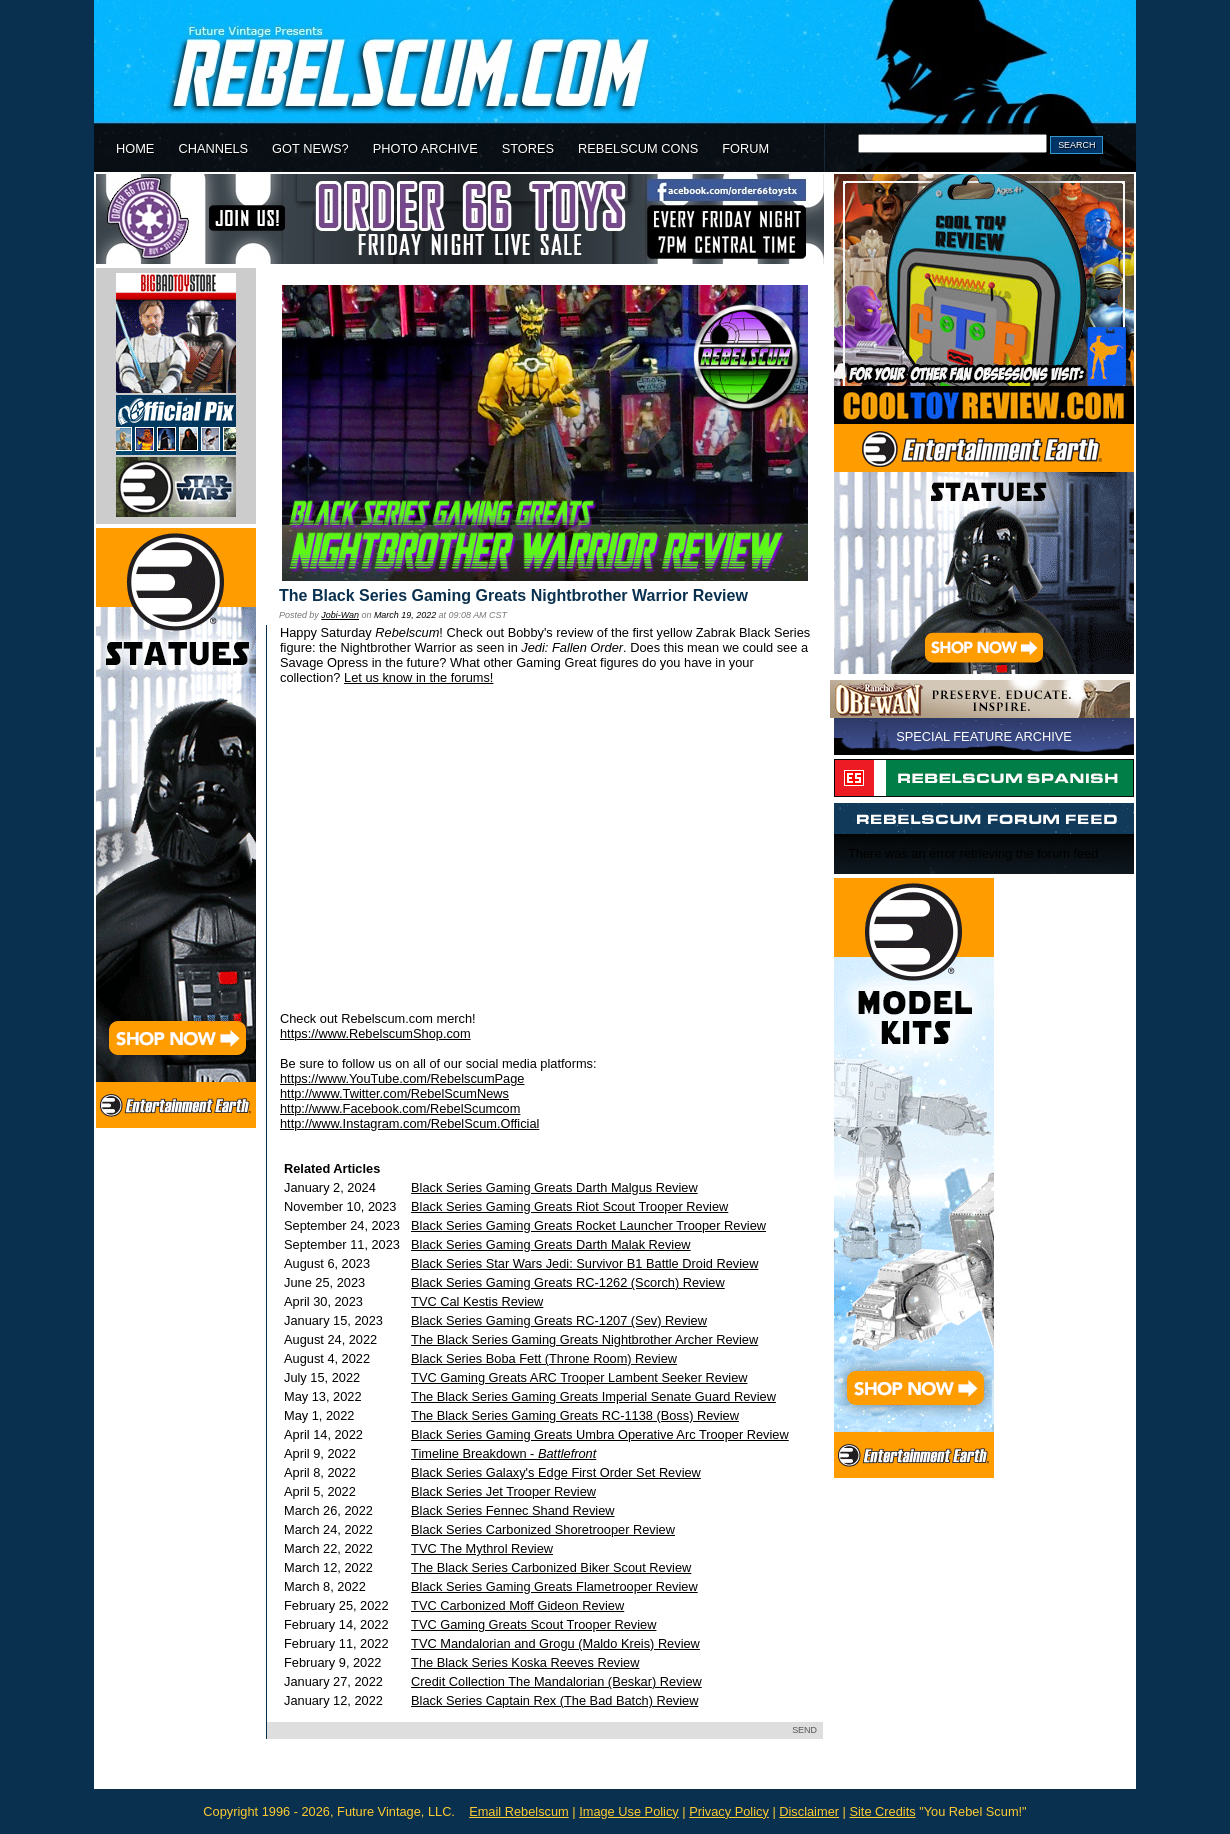 This screenshot has height=1834, width=1230. What do you see at coordinates (310, 148) in the screenshot?
I see `GOT NEWS?` at bounding box center [310, 148].